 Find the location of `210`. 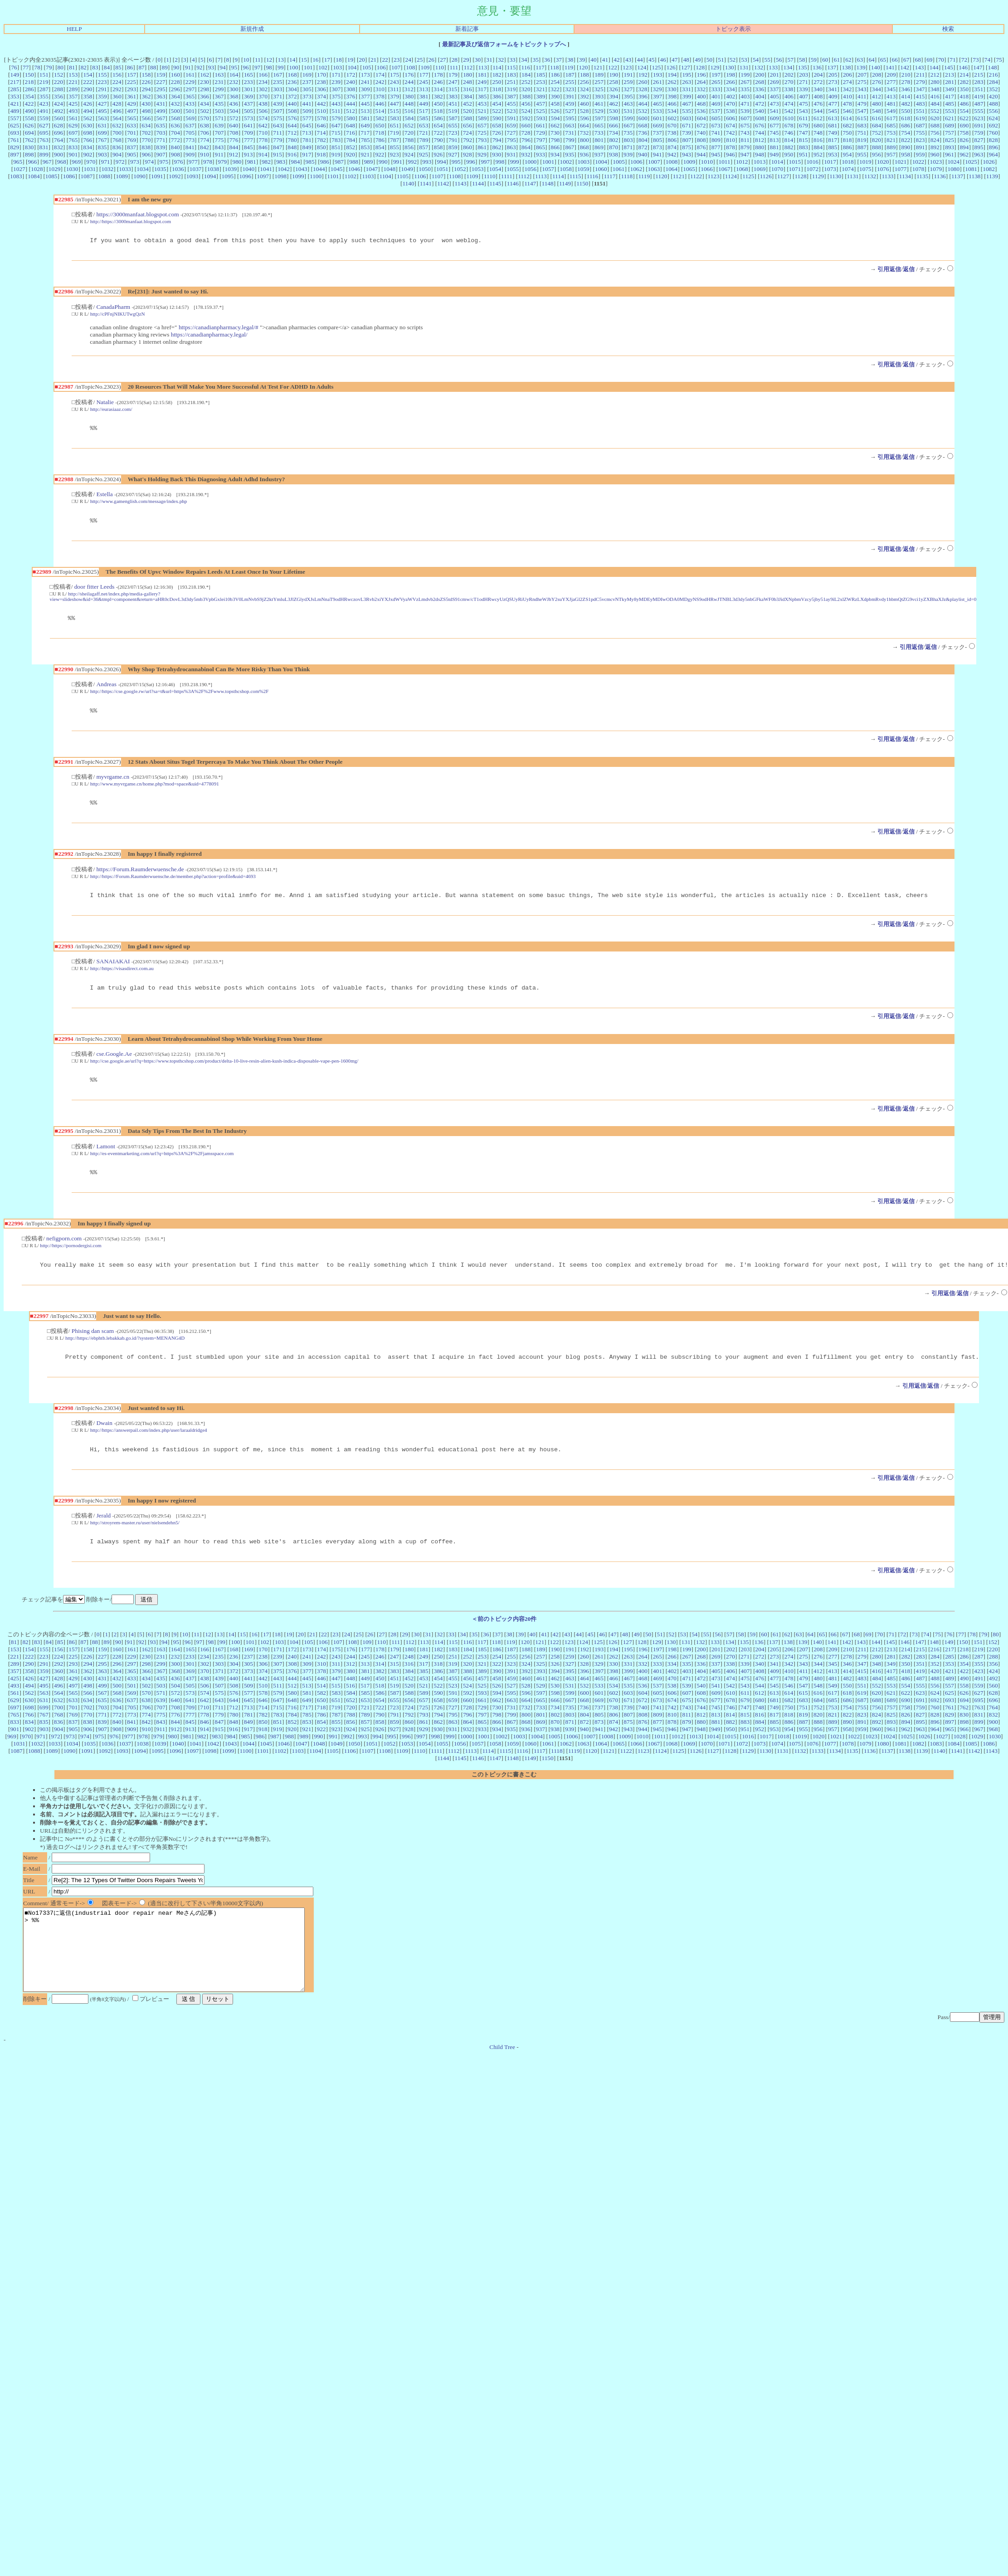

210 is located at coordinates (906, 74).